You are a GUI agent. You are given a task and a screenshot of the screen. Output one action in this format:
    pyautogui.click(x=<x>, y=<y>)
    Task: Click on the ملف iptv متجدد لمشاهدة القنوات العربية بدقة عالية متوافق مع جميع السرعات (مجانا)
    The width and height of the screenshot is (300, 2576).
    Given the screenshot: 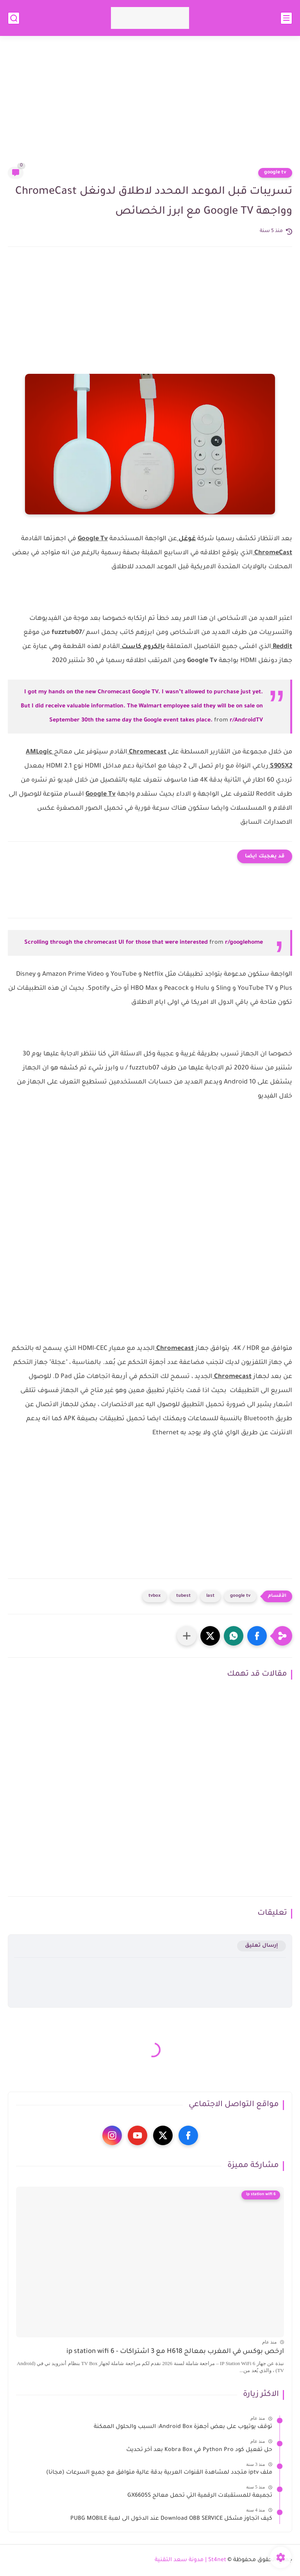 What is the action you would take?
    pyautogui.click(x=159, y=2473)
    